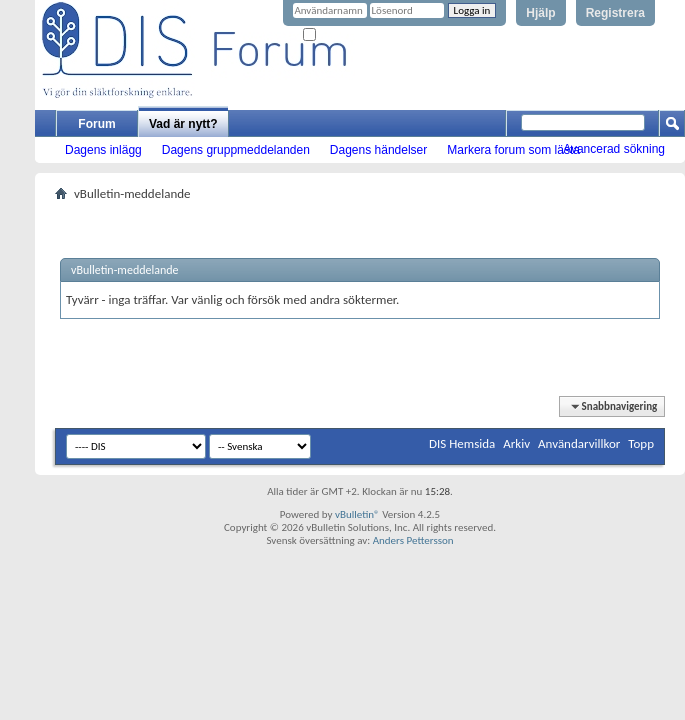 The width and height of the screenshot is (685, 720). I want to click on Hjälp, so click(540, 13).